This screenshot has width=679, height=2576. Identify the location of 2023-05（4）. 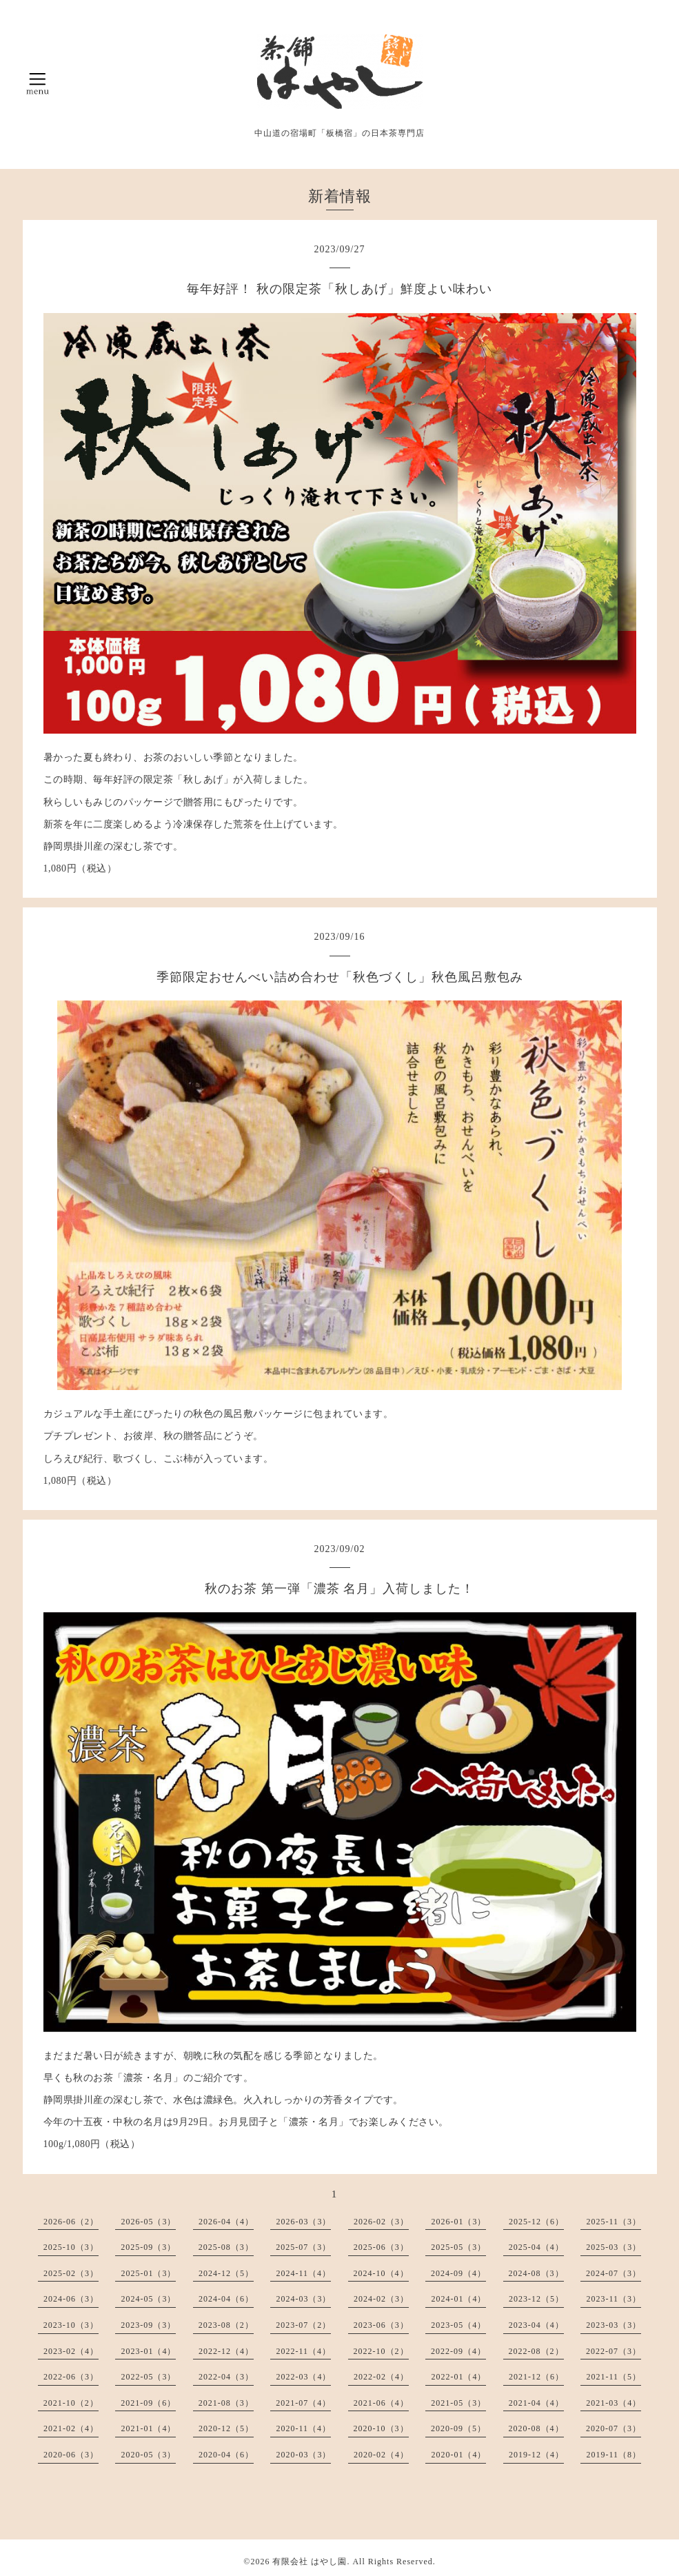
(458, 2325).